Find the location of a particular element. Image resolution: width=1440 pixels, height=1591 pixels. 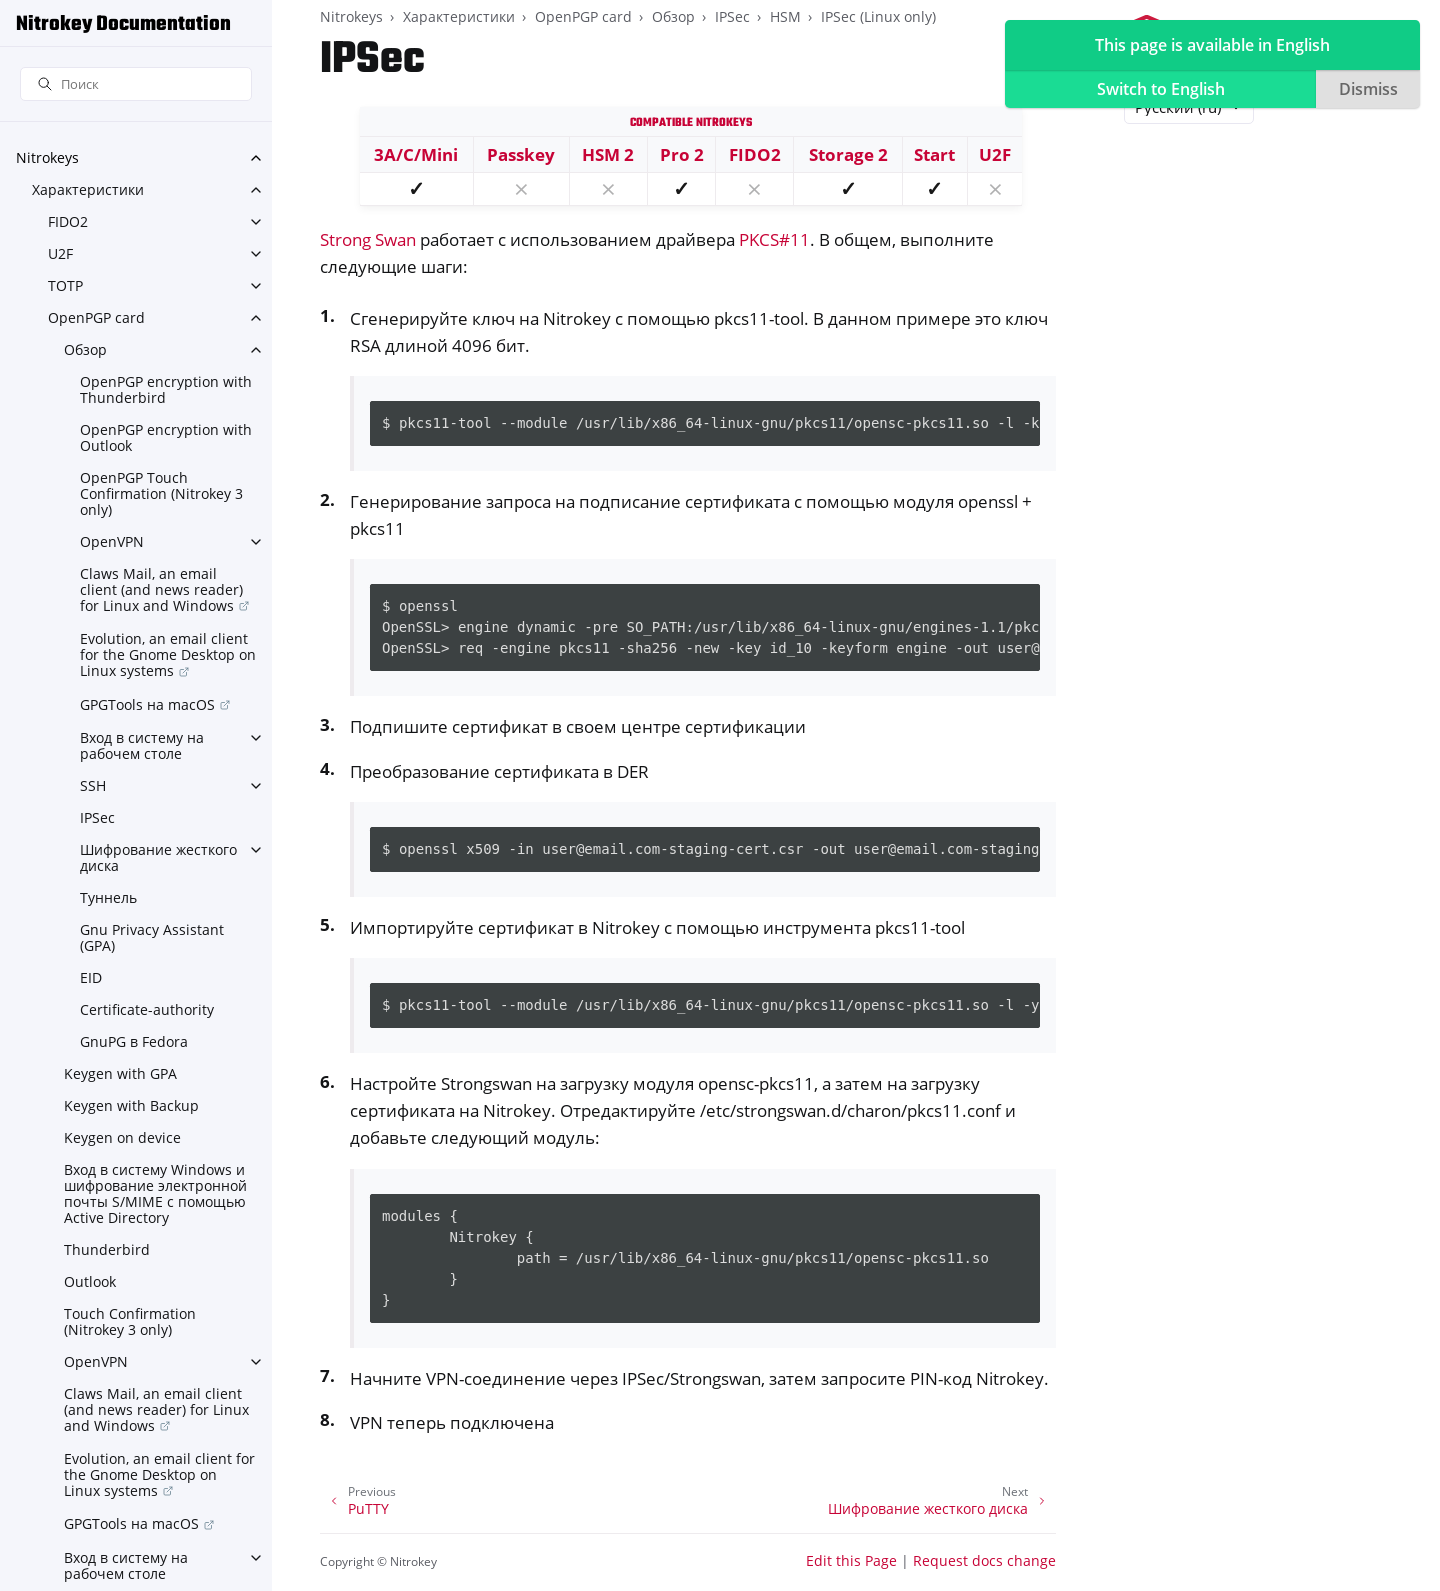

GPGTools на macOS is located at coordinates (147, 704).